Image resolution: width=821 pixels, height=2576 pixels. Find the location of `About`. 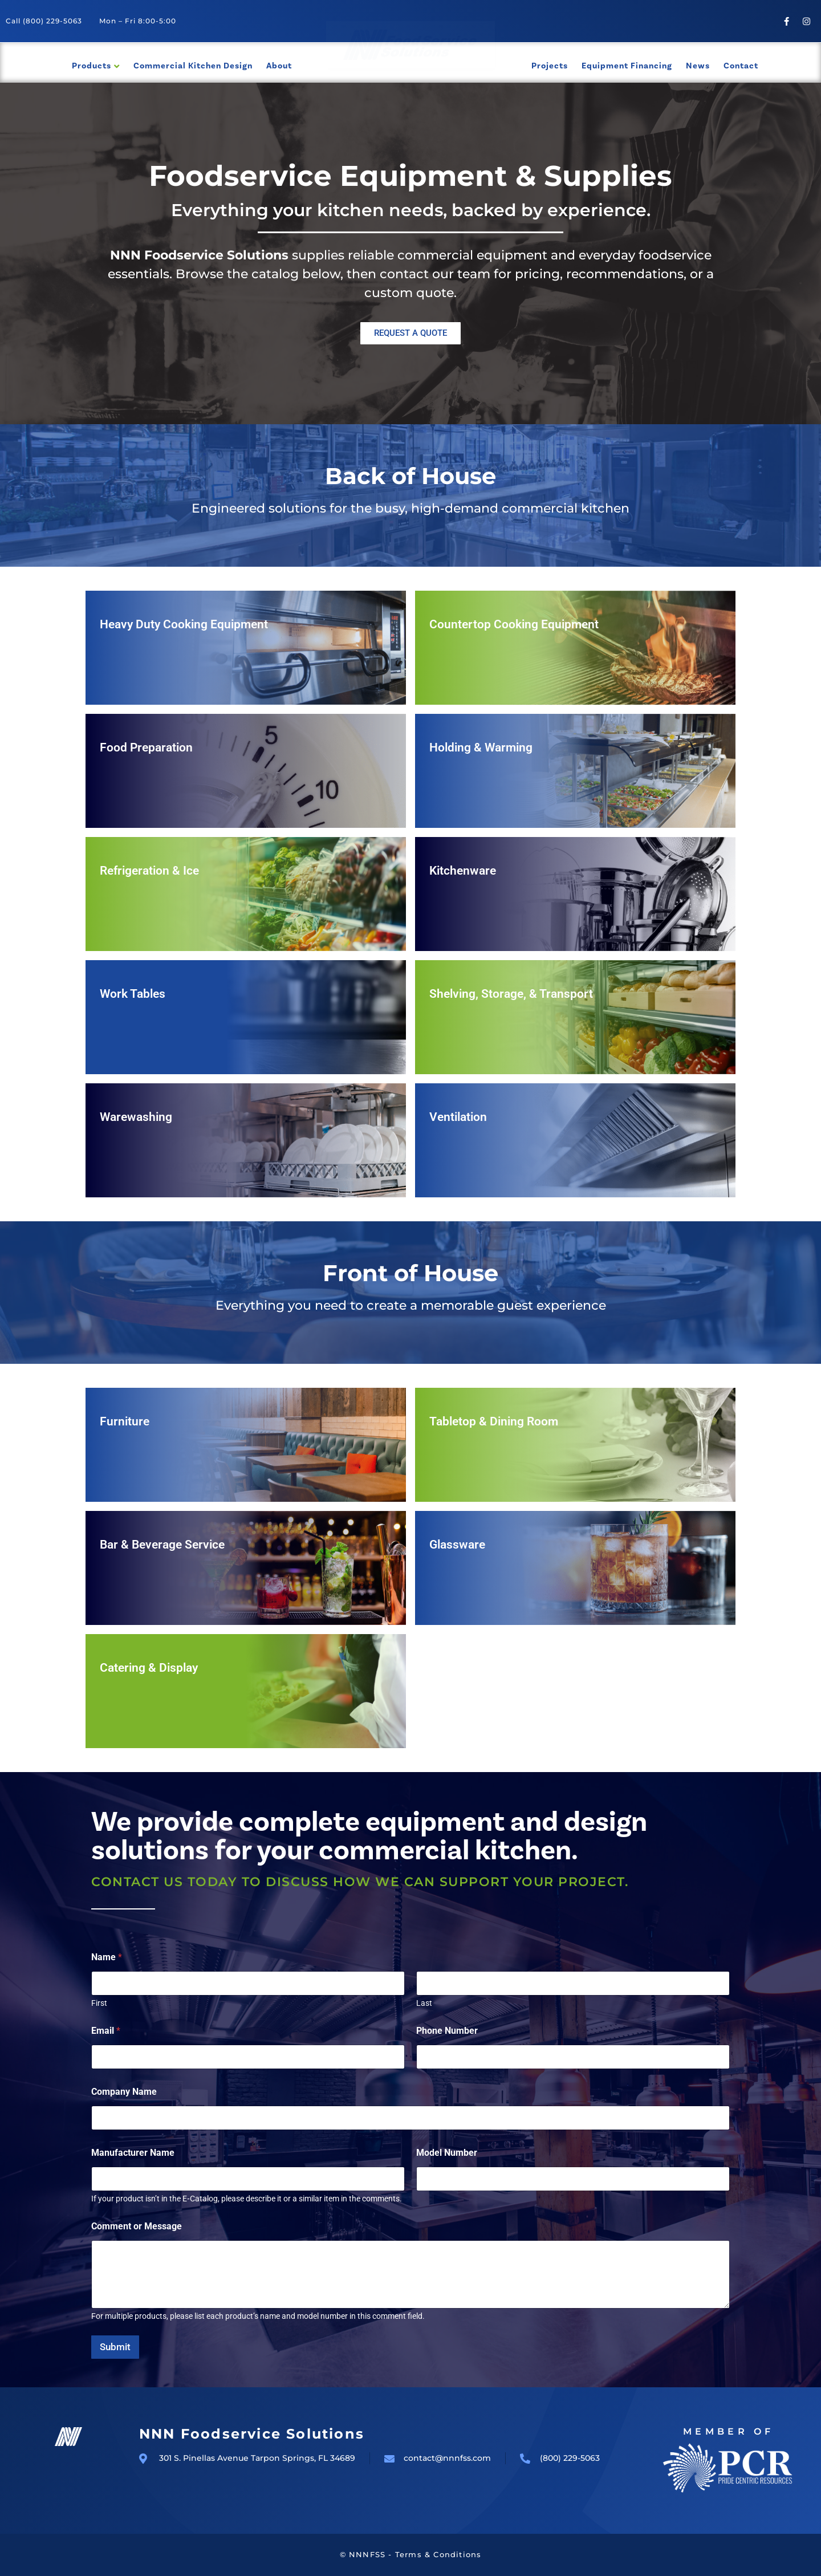

About is located at coordinates (279, 65).